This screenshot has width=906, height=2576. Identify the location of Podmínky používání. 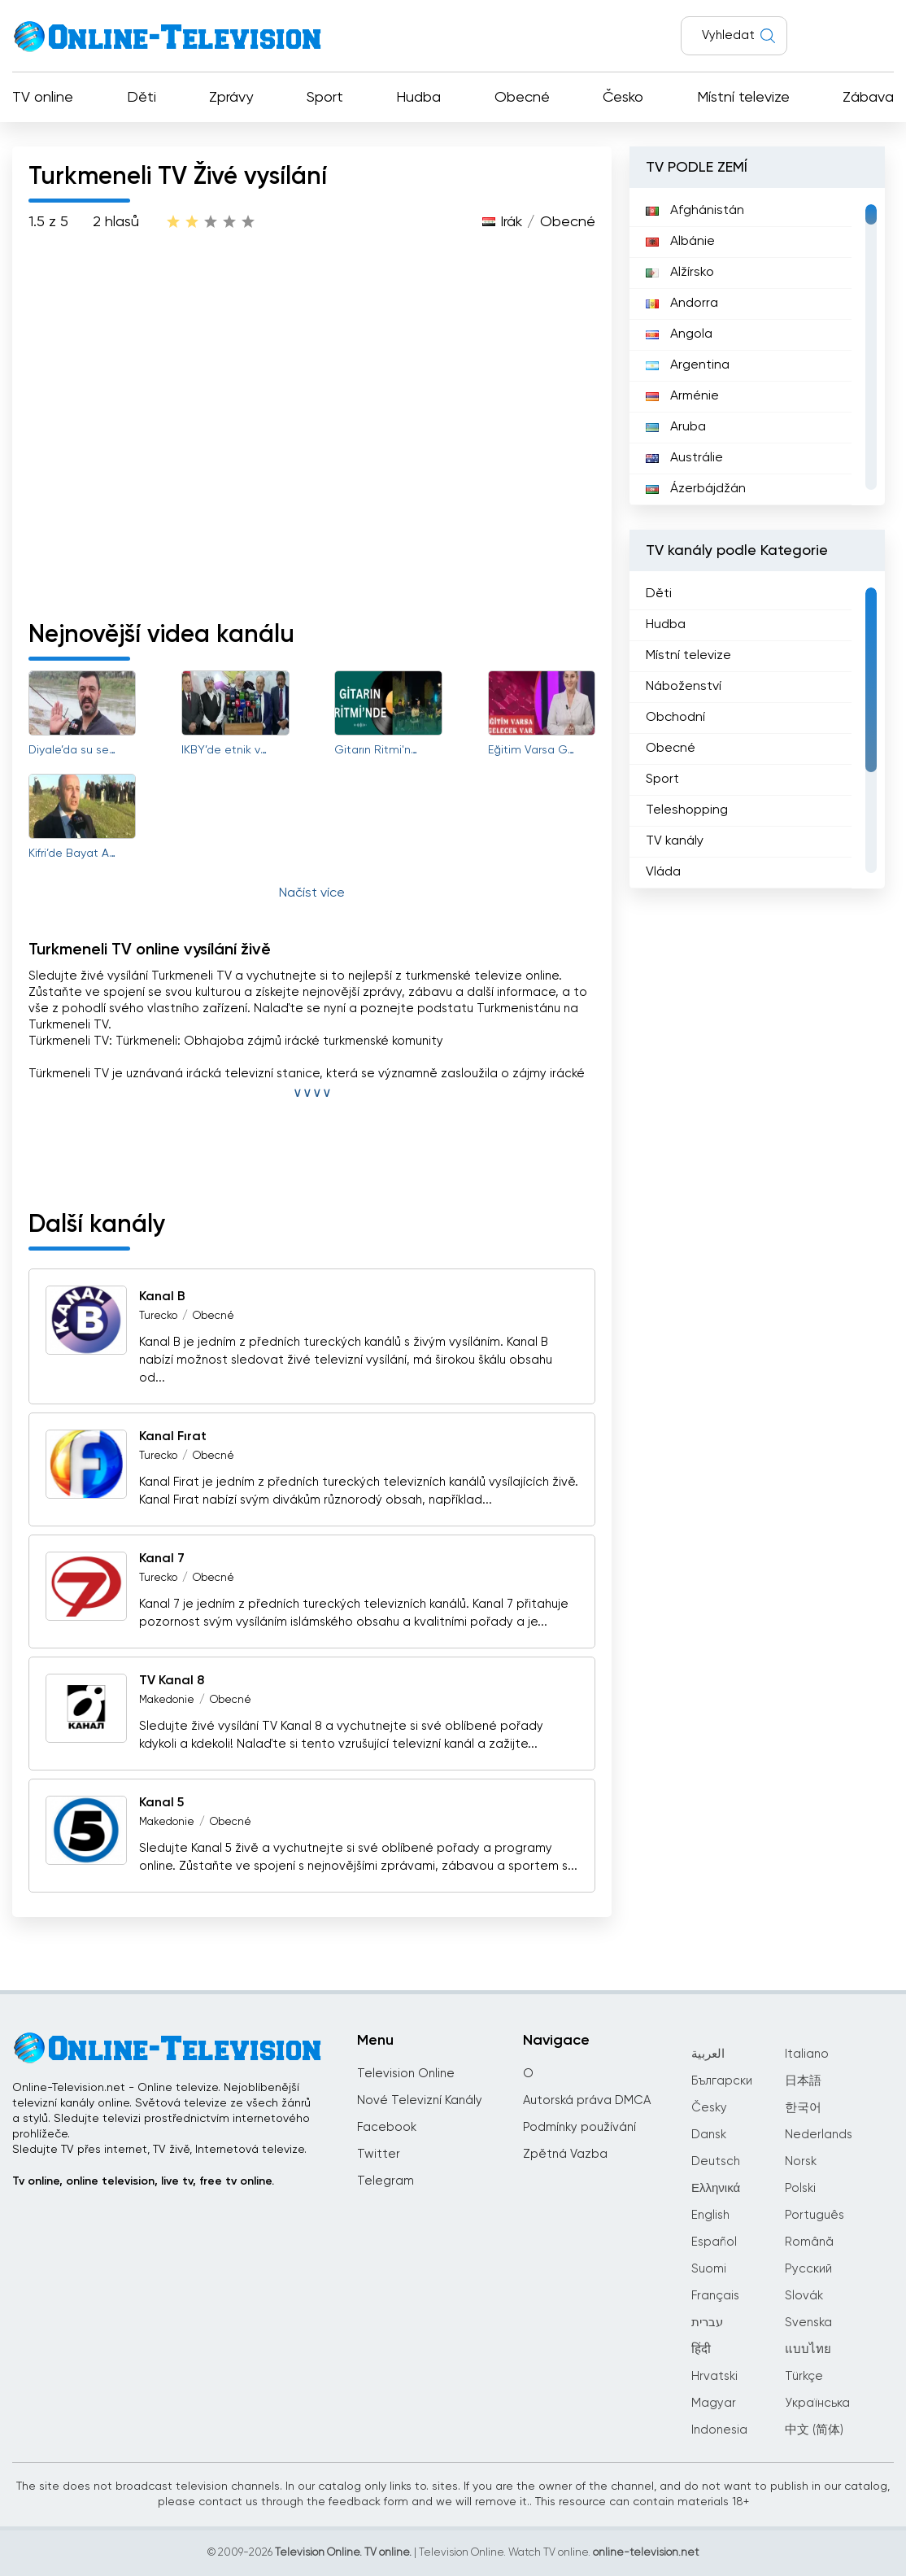
(579, 2127).